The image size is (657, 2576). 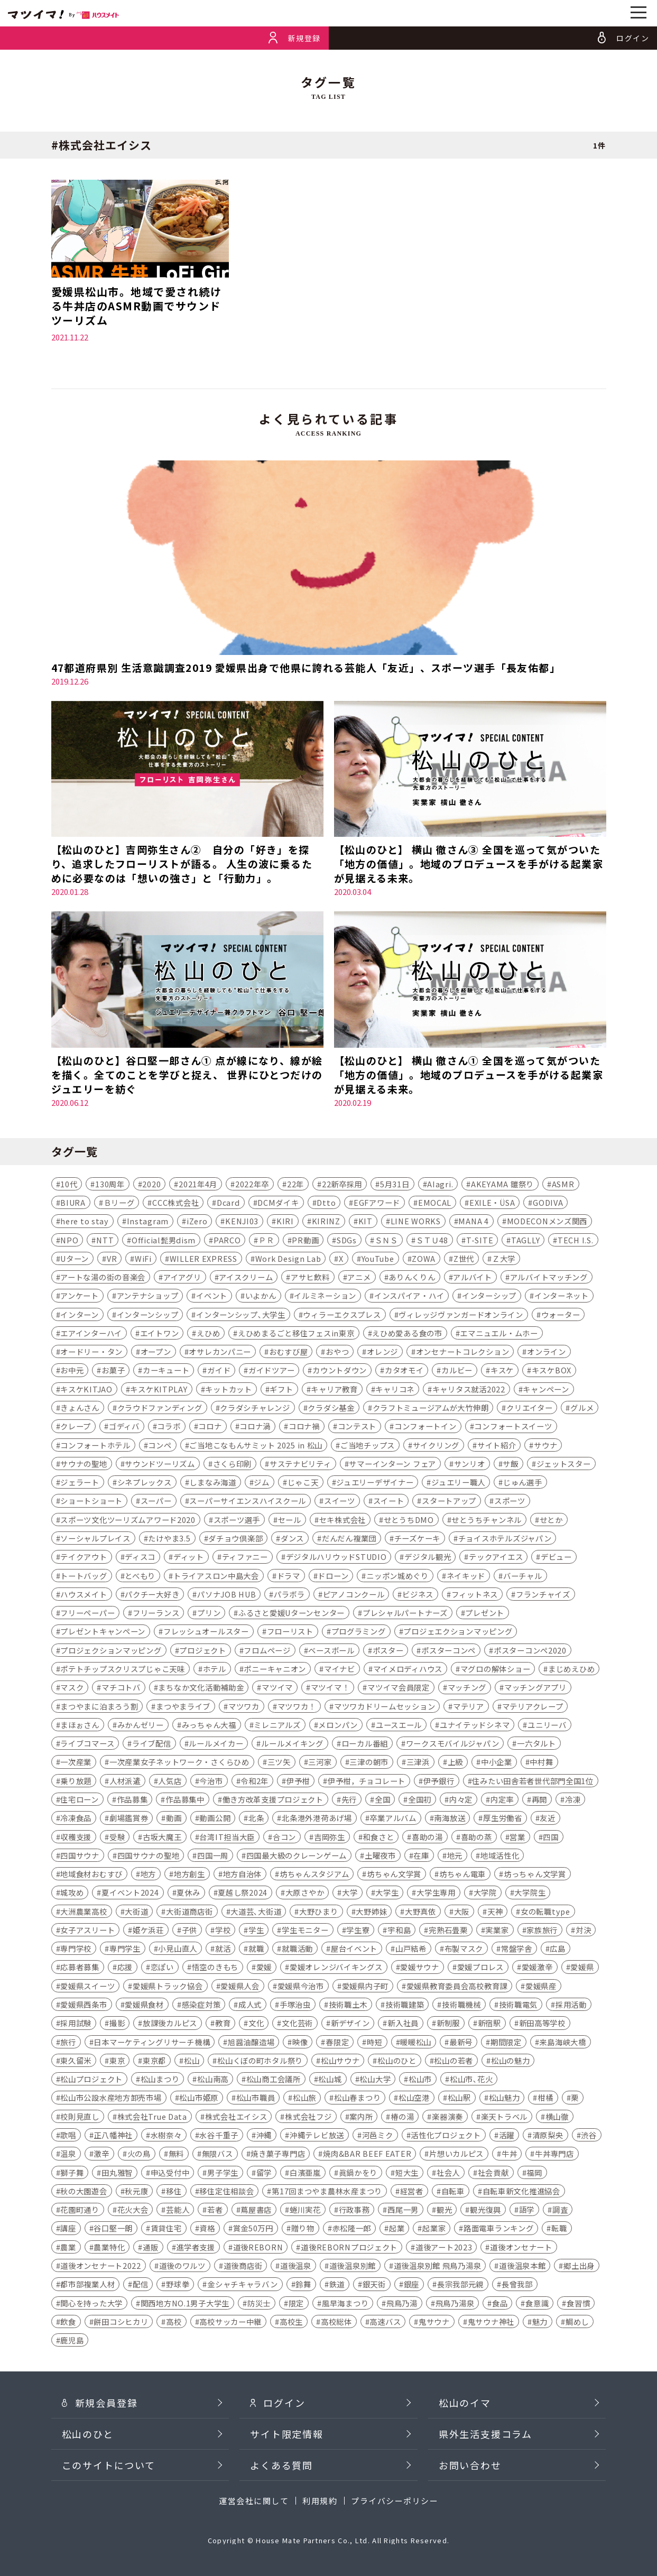 What do you see at coordinates (551, 1371) in the screenshot?
I see `キスケBOX` at bounding box center [551, 1371].